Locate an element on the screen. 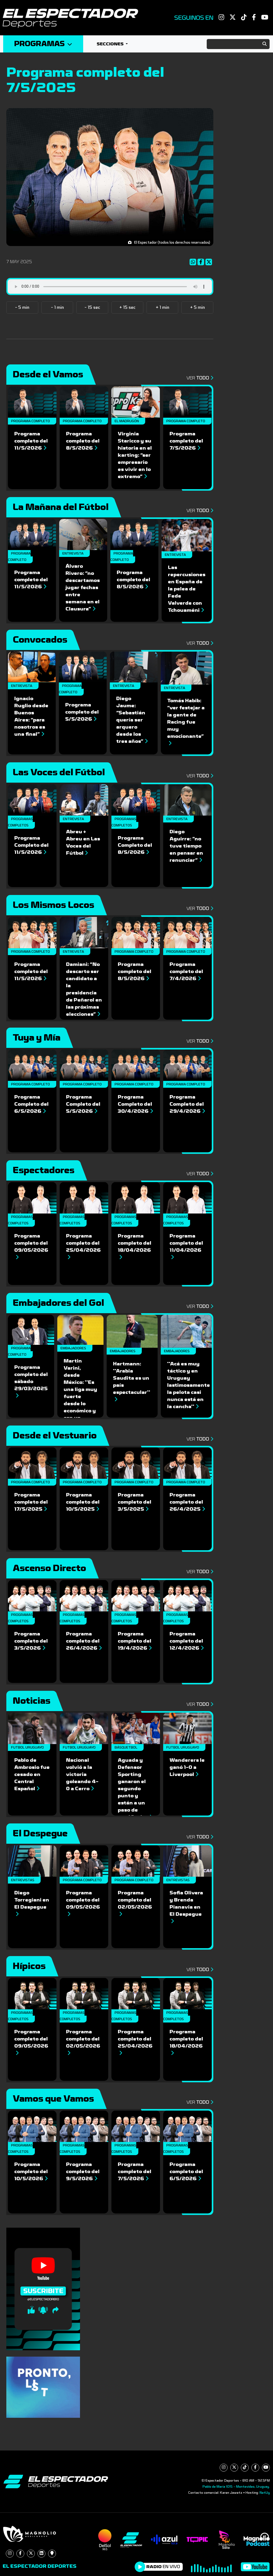 The width and height of the screenshot is (273, 2576). Programa completo del 8/5/2026 is located at coordinates (83, 441).